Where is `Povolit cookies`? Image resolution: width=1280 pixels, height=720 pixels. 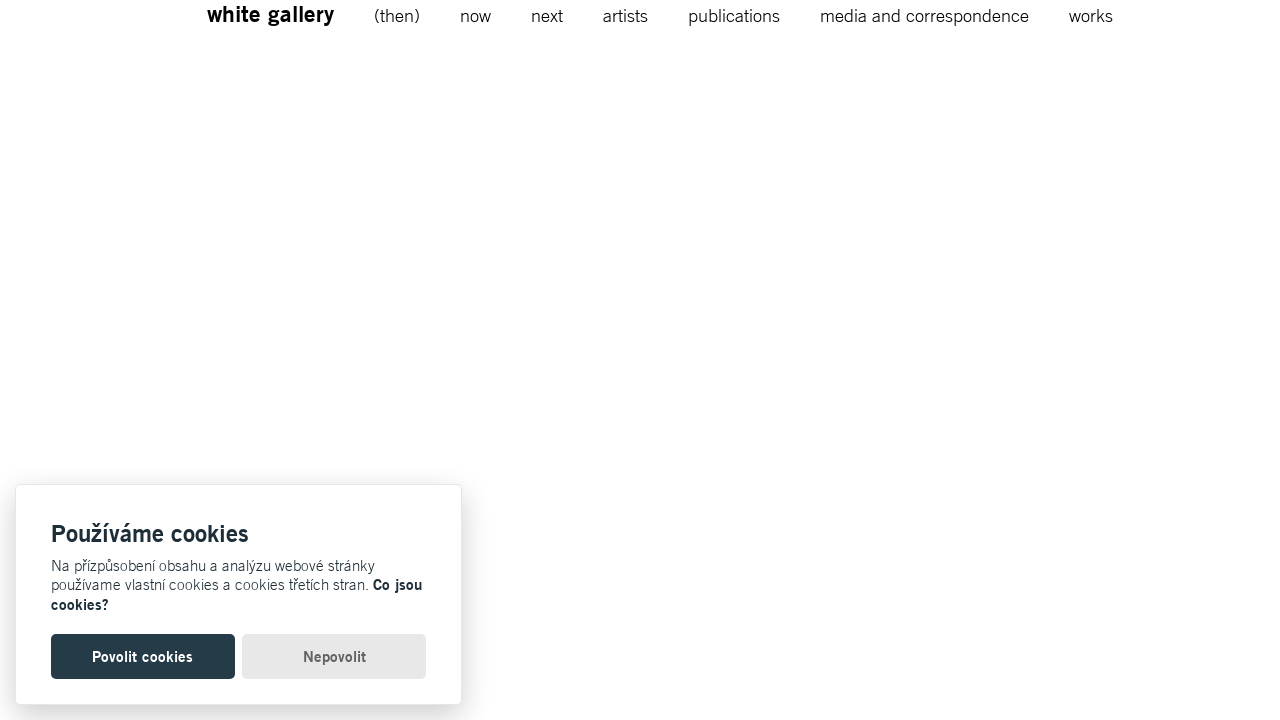 Povolit cookies is located at coordinates (142, 656).